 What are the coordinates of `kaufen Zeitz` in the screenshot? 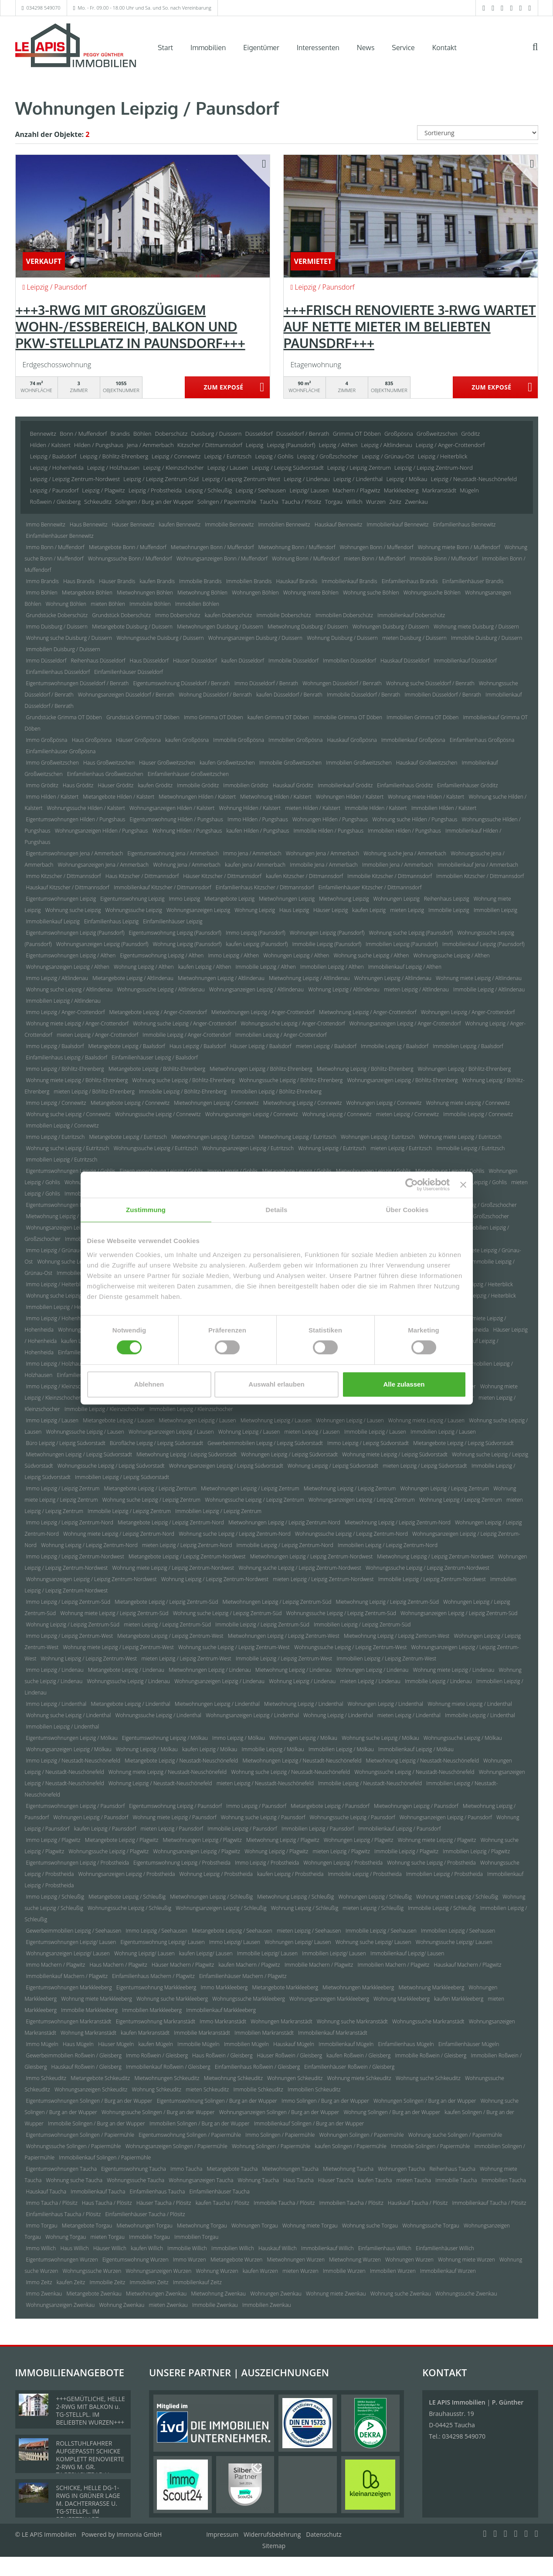 It's located at (71, 2282).